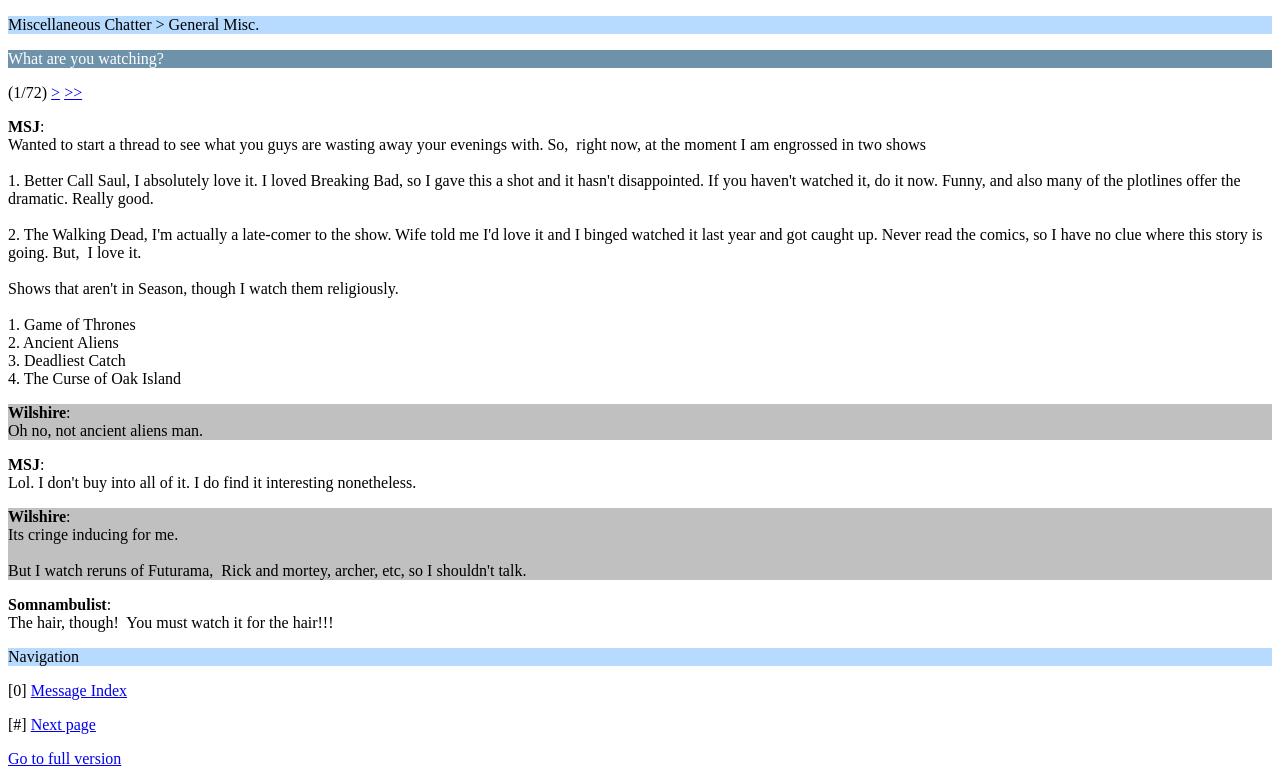  What do you see at coordinates (79, 690) in the screenshot?
I see `Message Index` at bounding box center [79, 690].